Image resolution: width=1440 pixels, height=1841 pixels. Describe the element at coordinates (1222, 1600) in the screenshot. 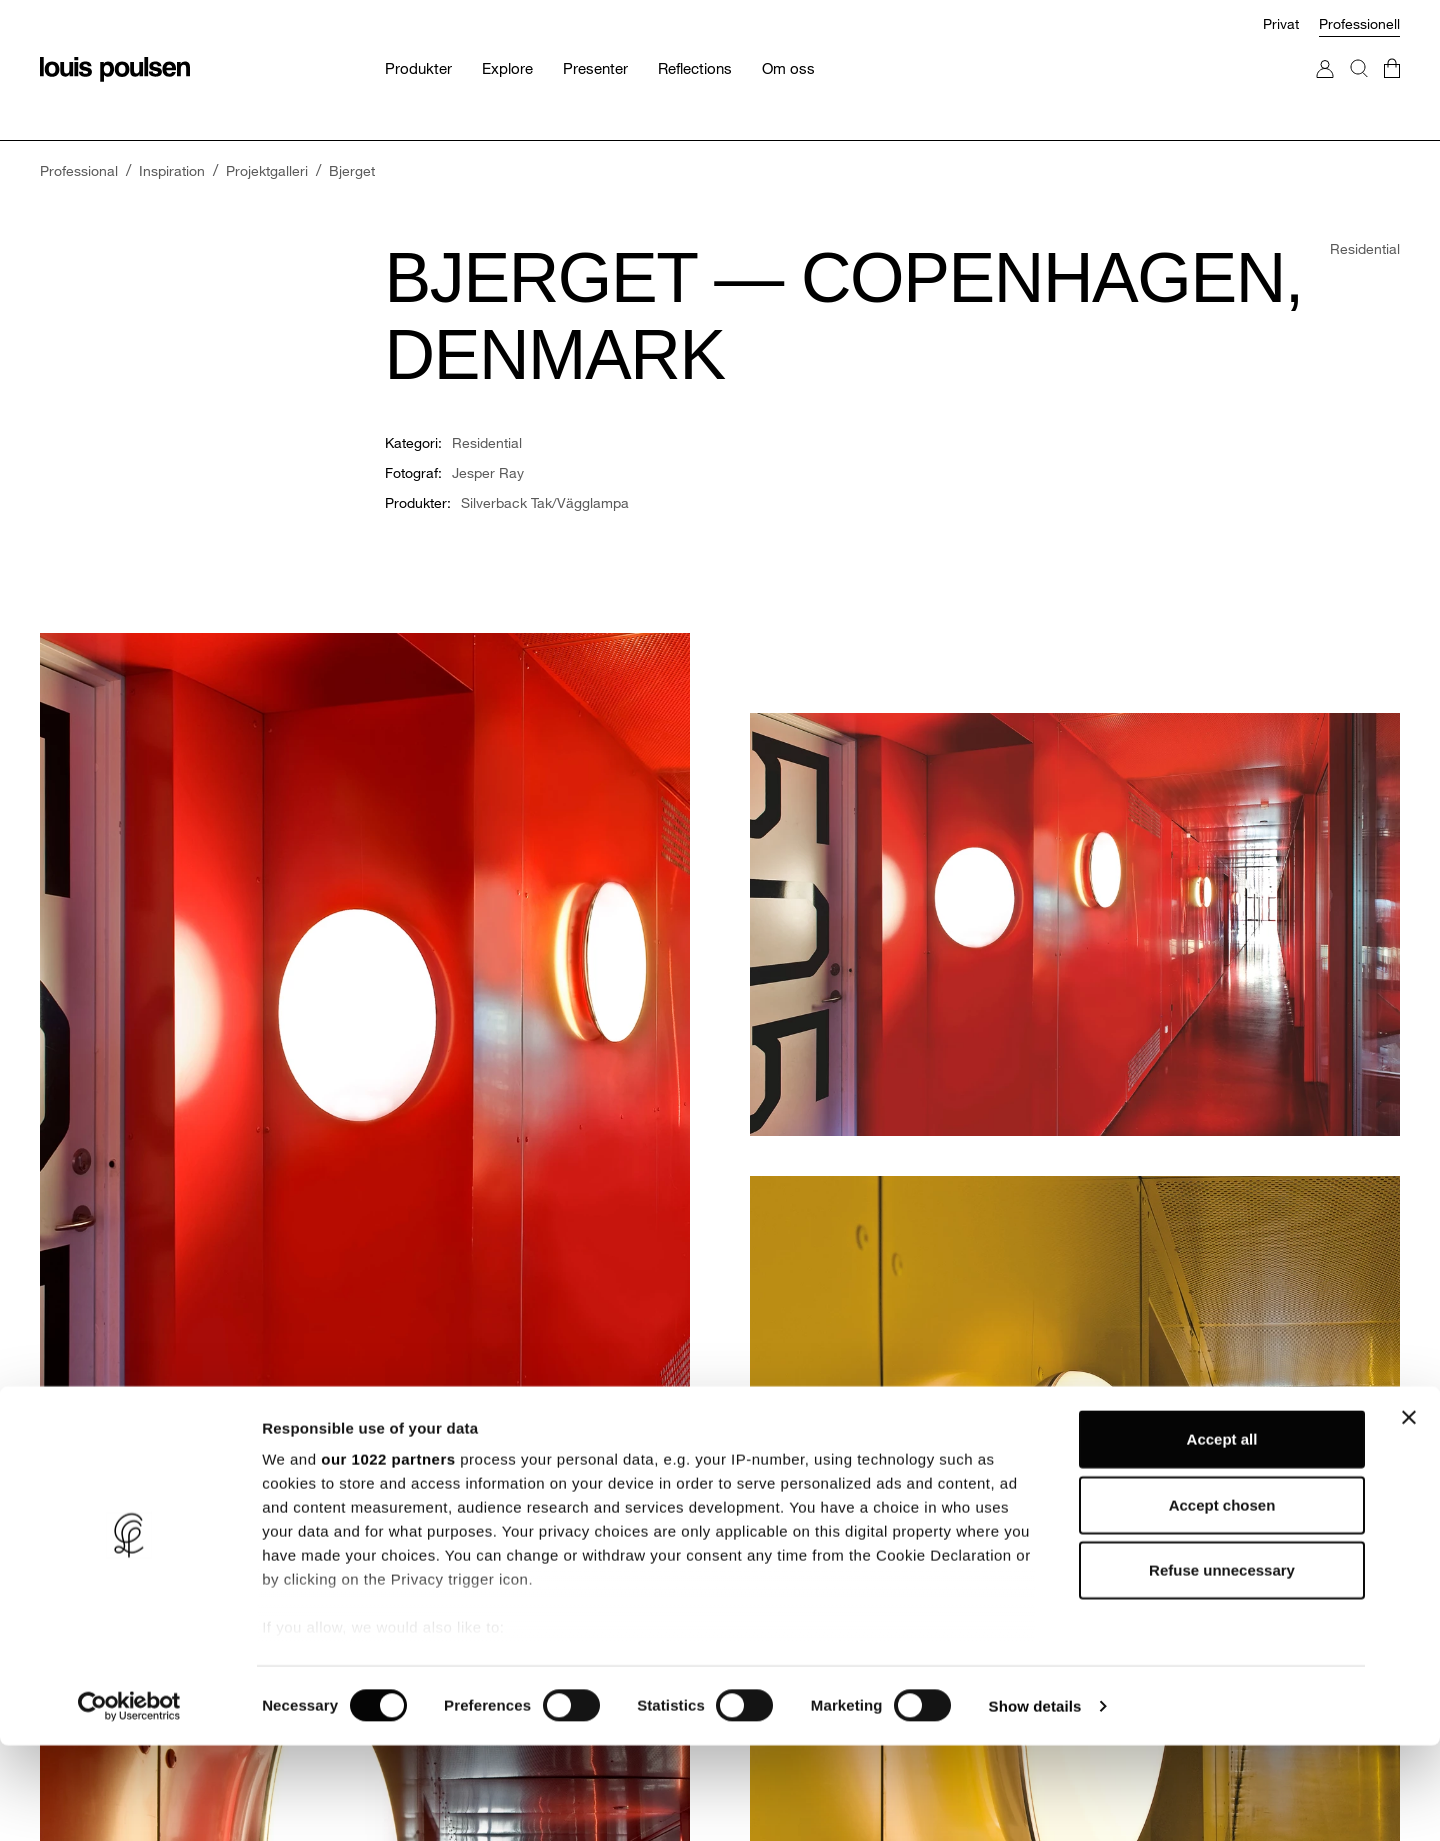

I see `Accept chosen` at that location.